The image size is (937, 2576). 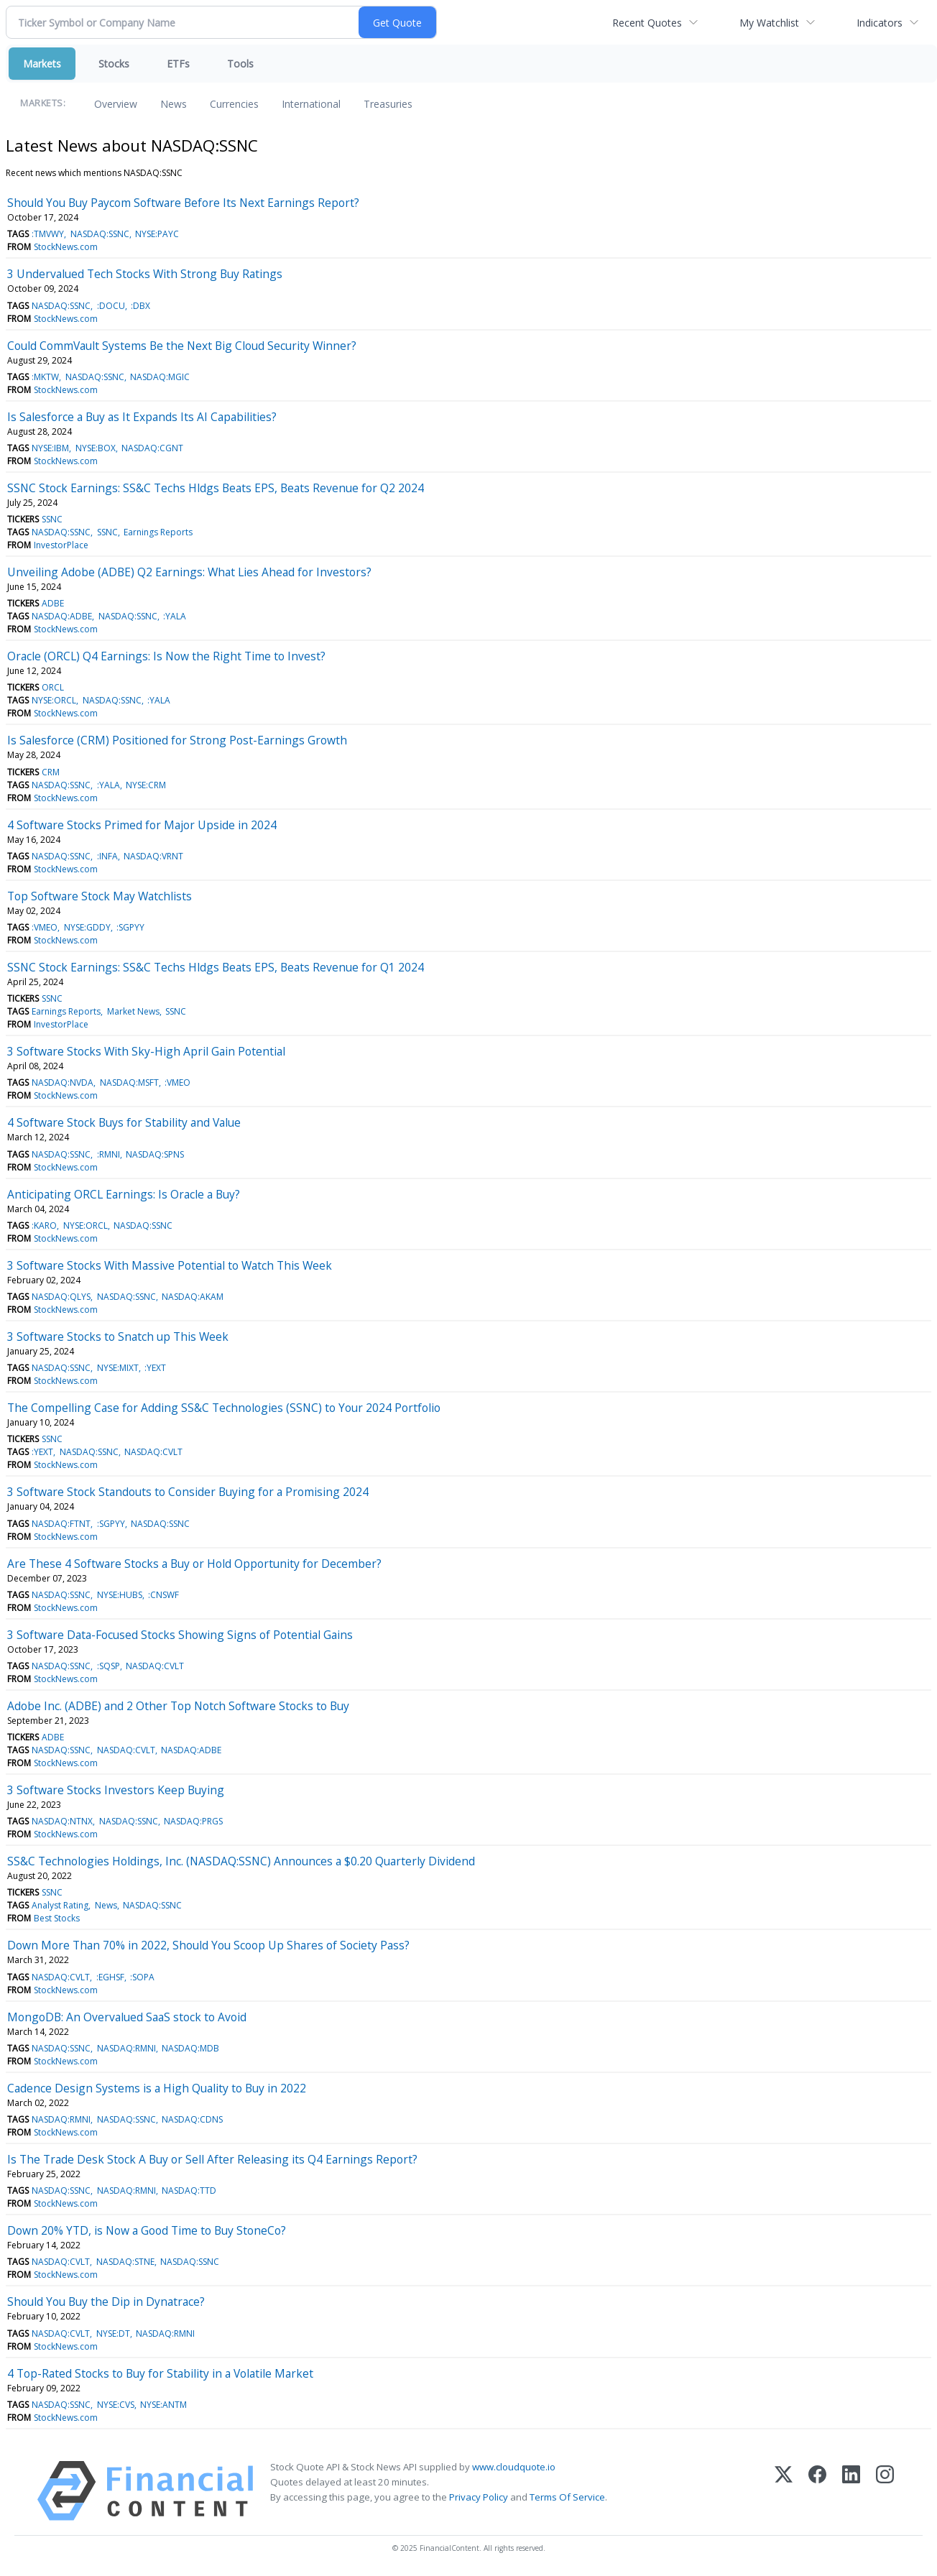 I want to click on Could CommVault Systems Be the Next Big Cloud Security Winner?, so click(x=181, y=346).